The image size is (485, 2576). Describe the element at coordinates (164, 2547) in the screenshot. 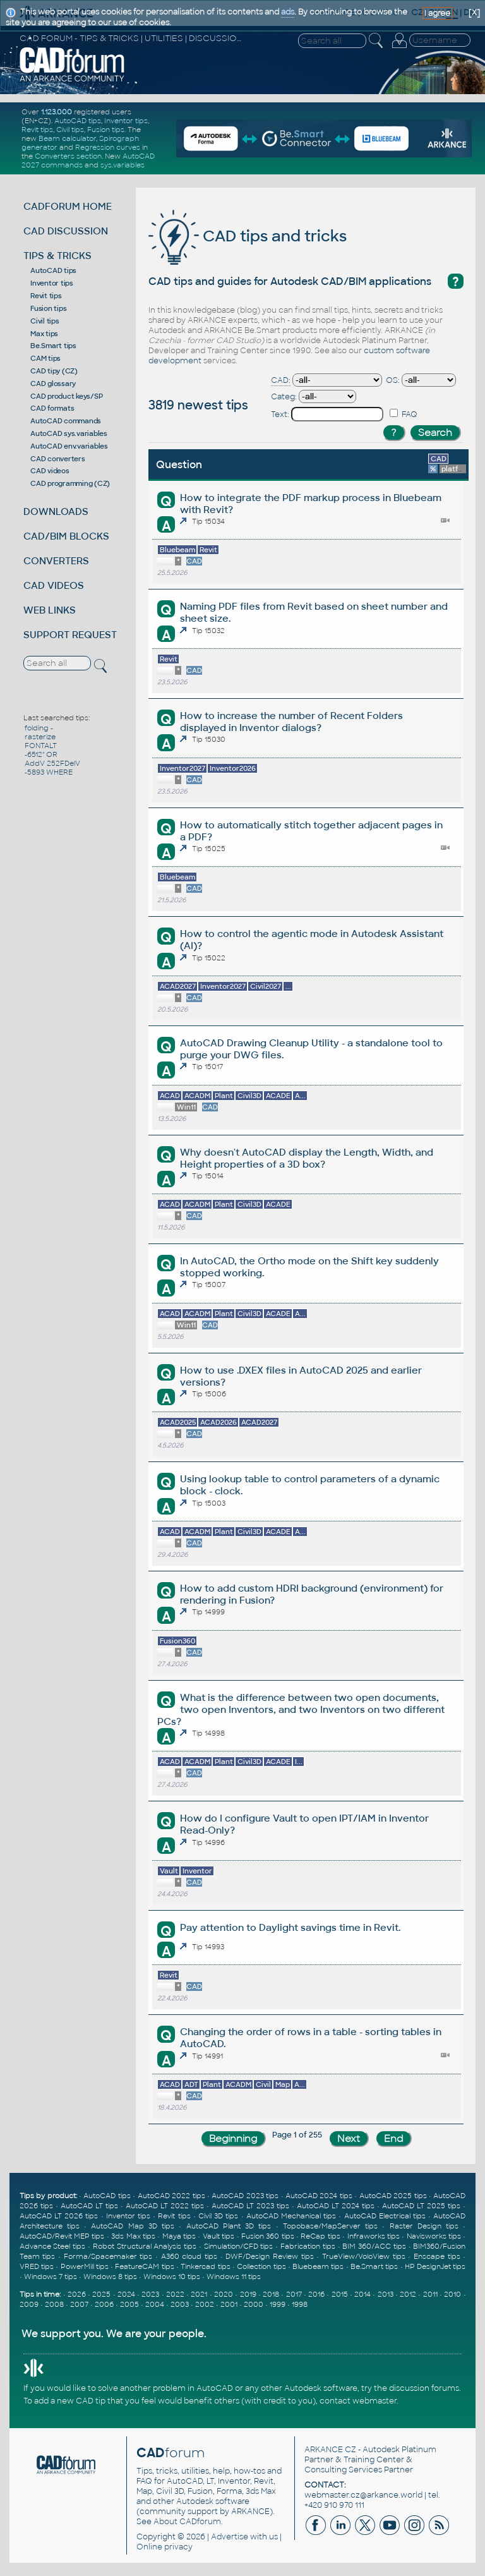

I see `Online privacy` at that location.